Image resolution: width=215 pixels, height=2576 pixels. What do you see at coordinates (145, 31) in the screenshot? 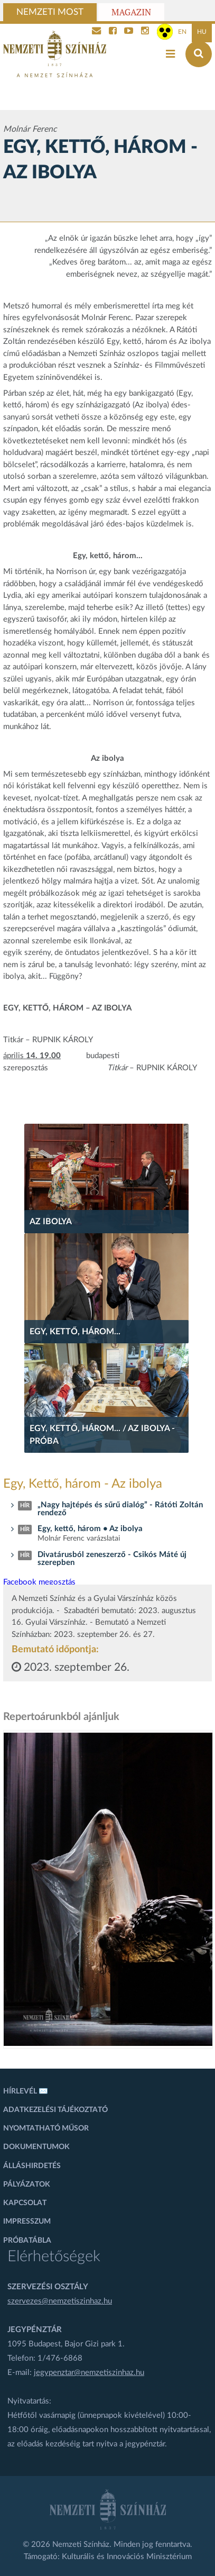
I see `[Nemzeti Színház Instagram]` at bounding box center [145, 31].